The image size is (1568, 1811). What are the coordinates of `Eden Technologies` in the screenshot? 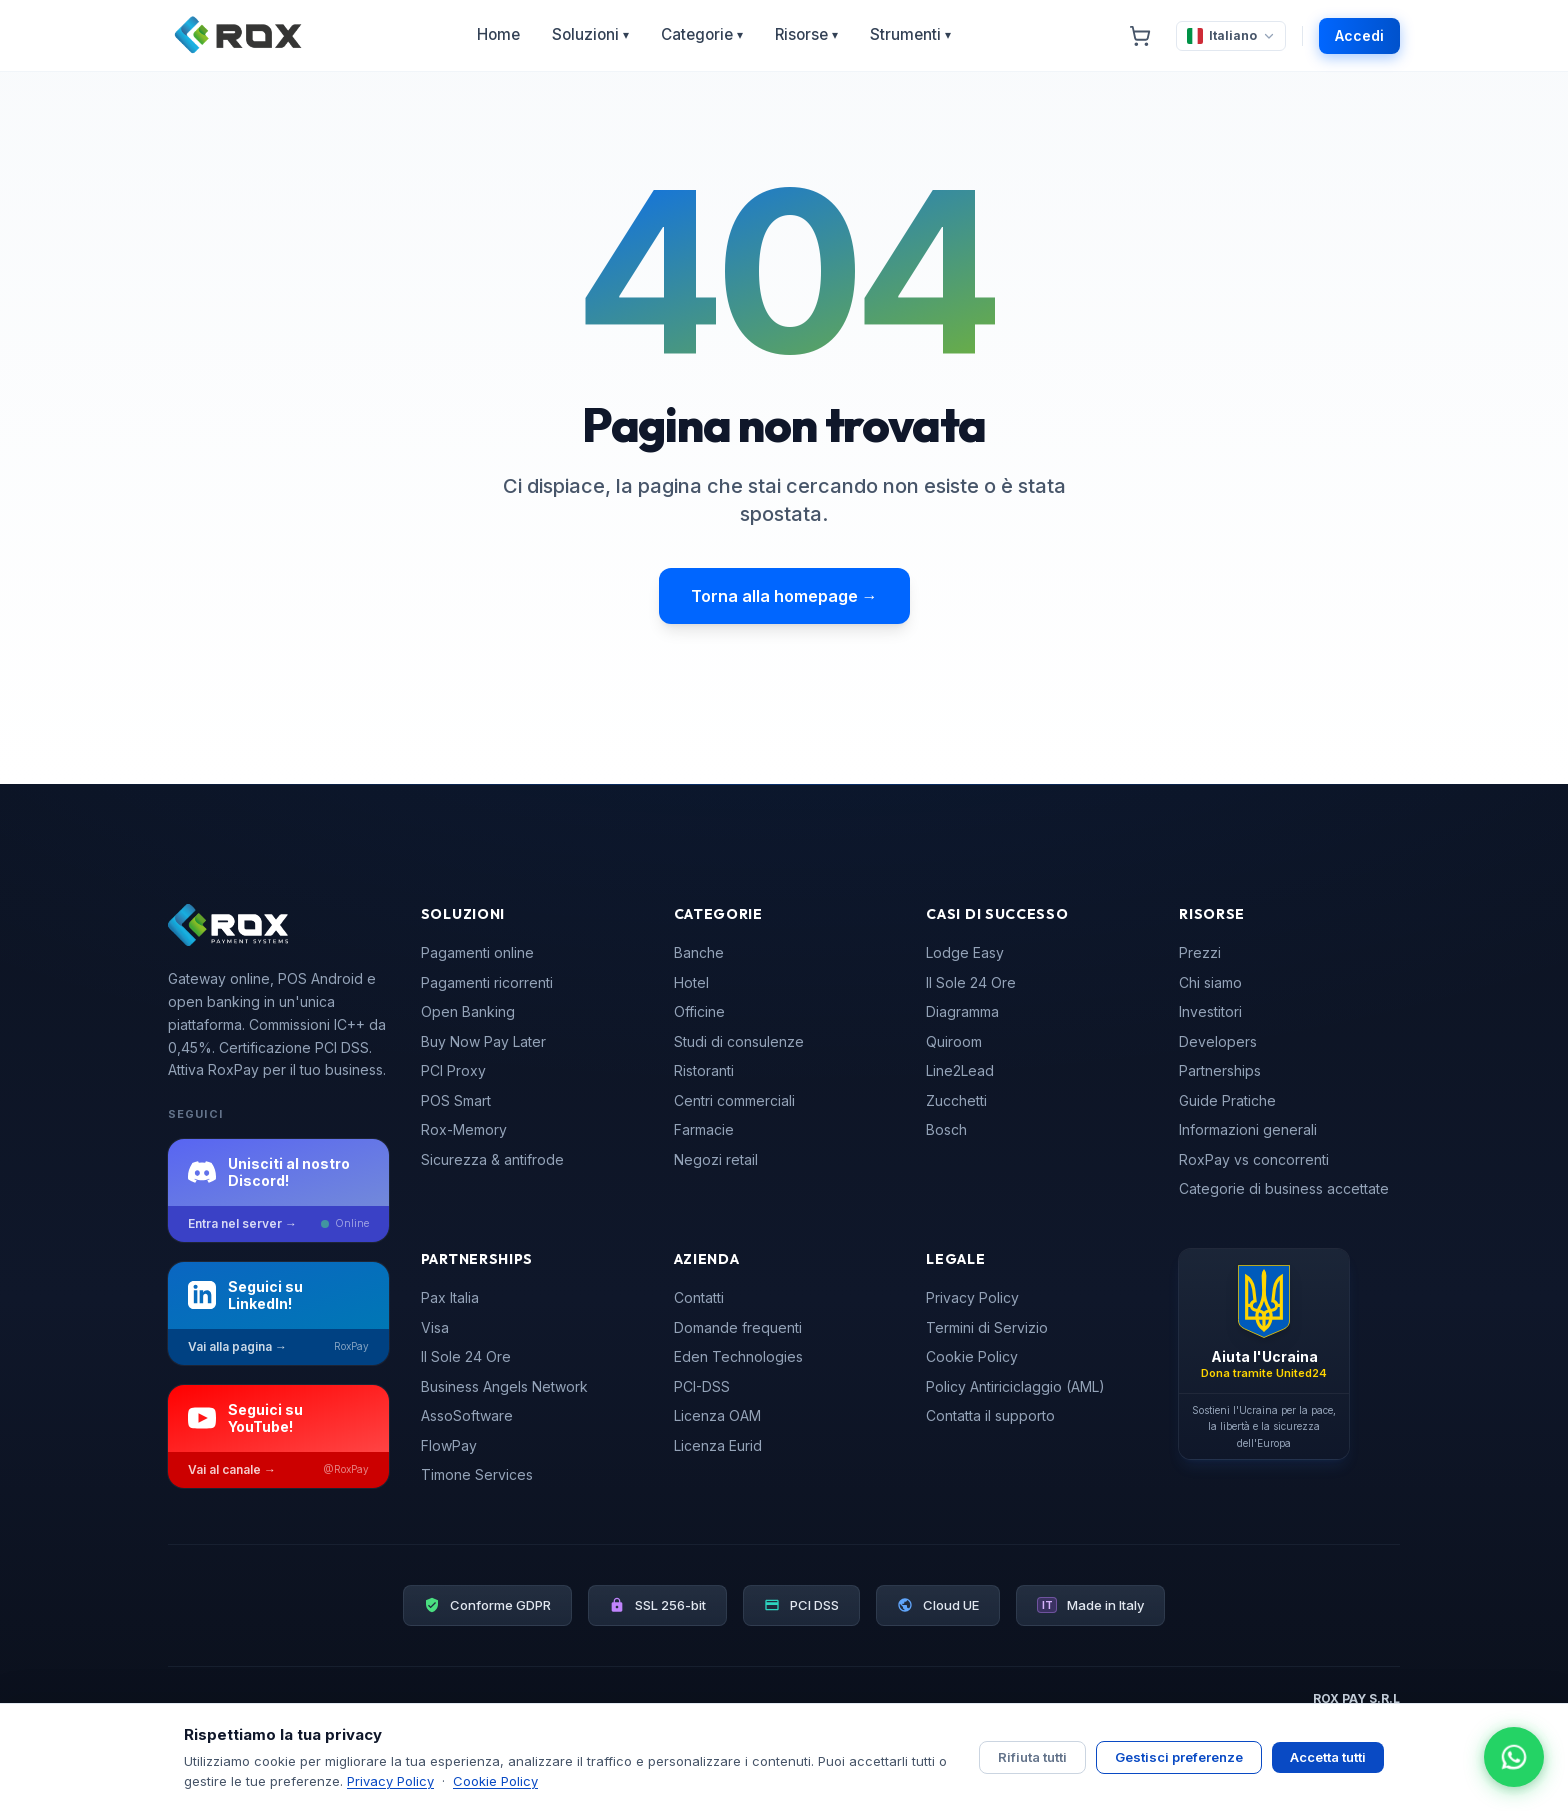 It's located at (738, 1356).